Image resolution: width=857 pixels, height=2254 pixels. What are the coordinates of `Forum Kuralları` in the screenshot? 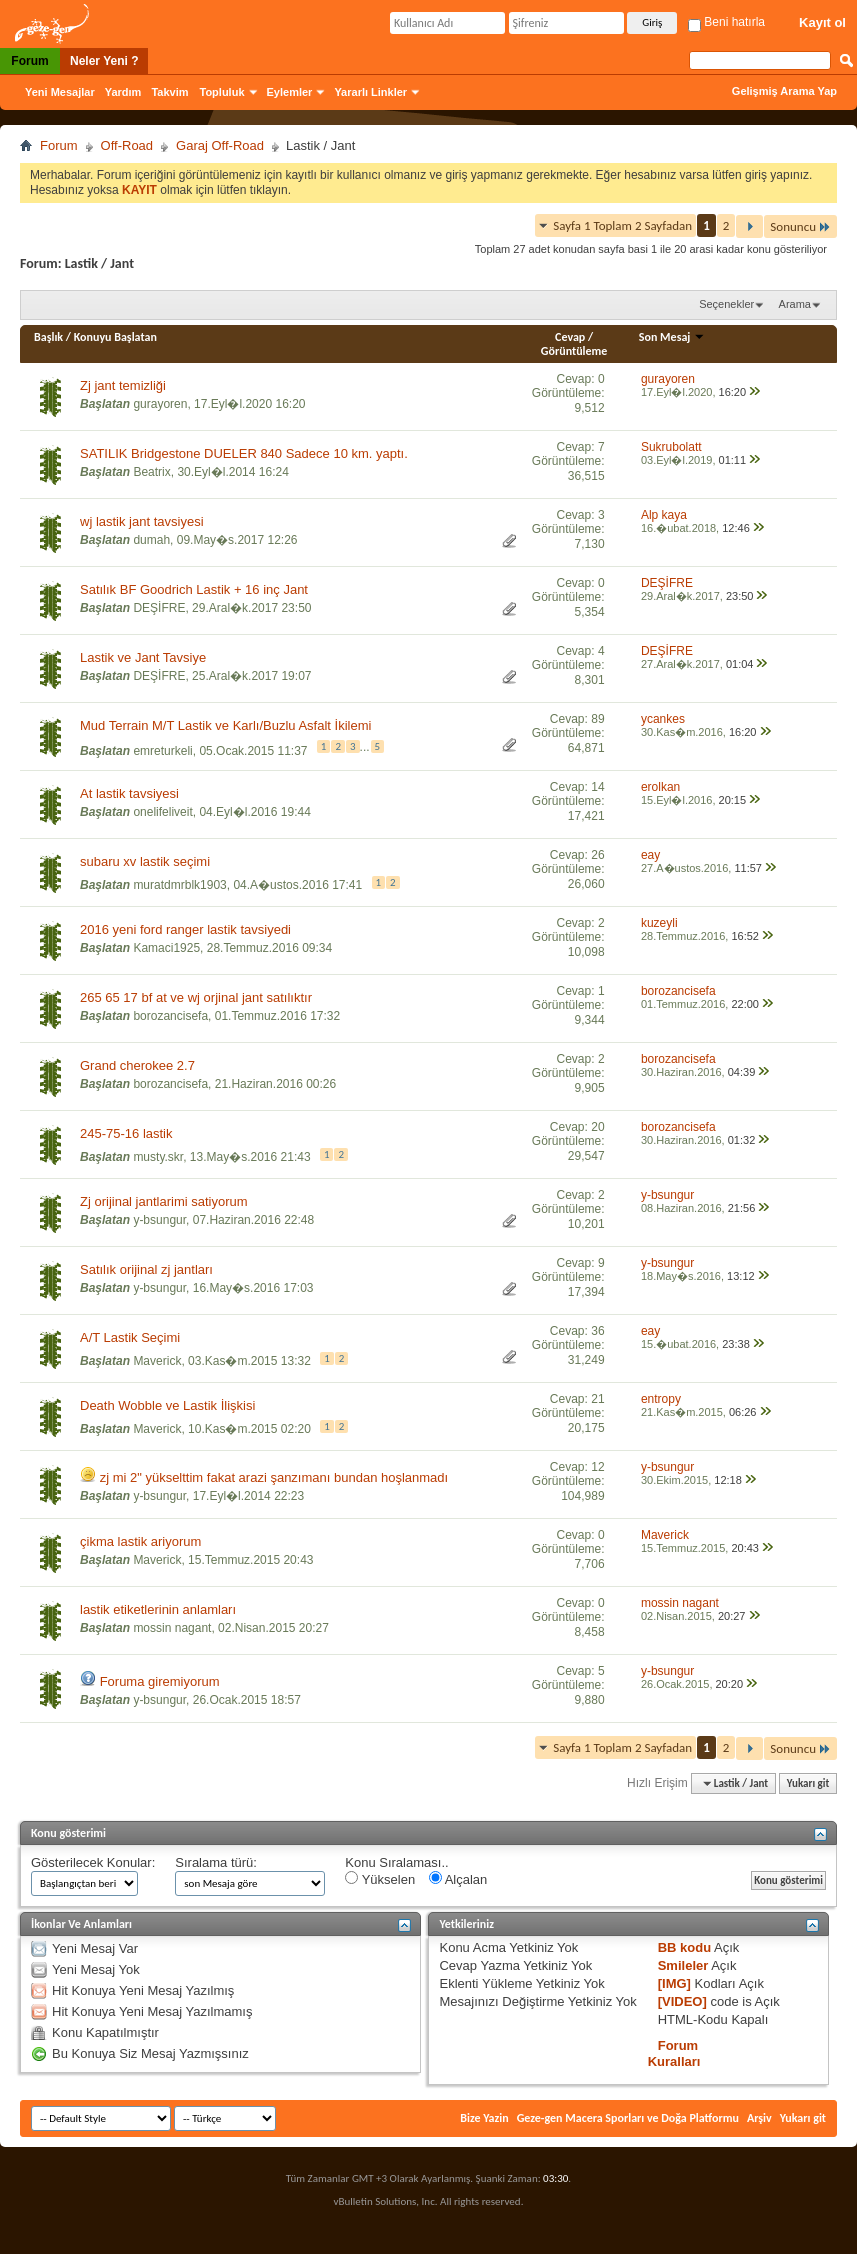 It's located at (674, 2053).